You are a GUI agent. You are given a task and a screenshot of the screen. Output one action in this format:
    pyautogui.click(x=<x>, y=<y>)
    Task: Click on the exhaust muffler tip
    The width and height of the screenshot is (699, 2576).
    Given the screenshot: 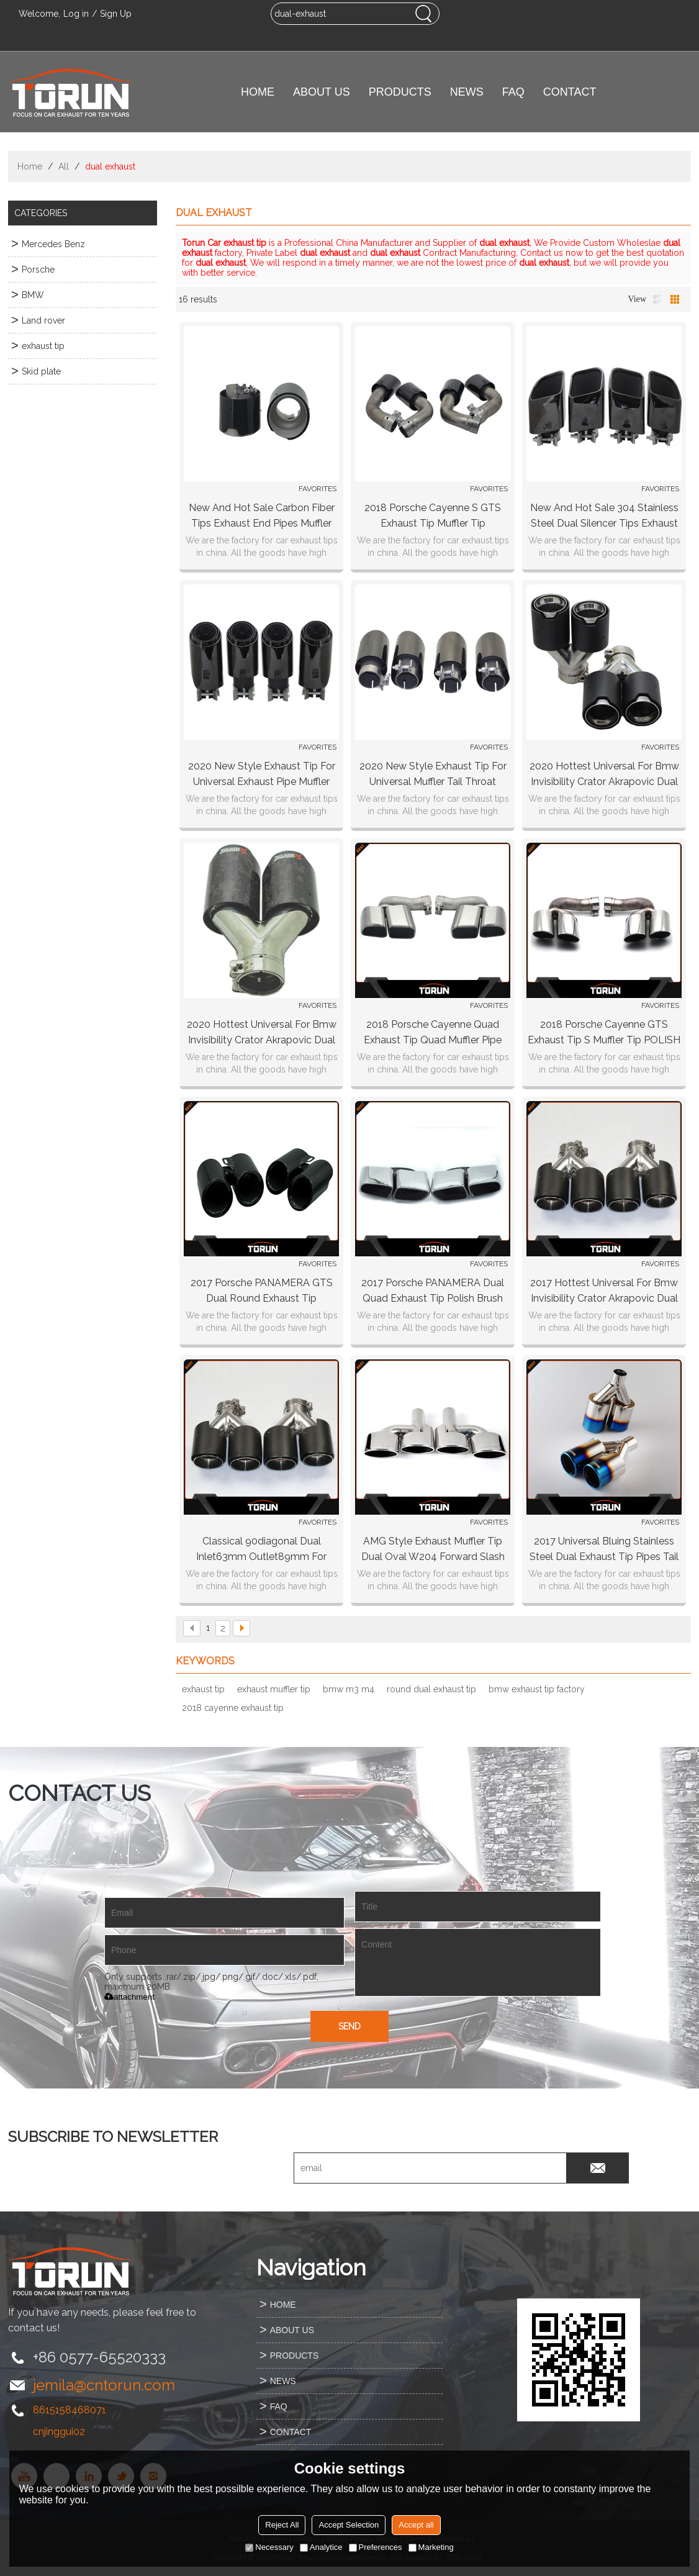 What is the action you would take?
    pyautogui.click(x=273, y=1689)
    